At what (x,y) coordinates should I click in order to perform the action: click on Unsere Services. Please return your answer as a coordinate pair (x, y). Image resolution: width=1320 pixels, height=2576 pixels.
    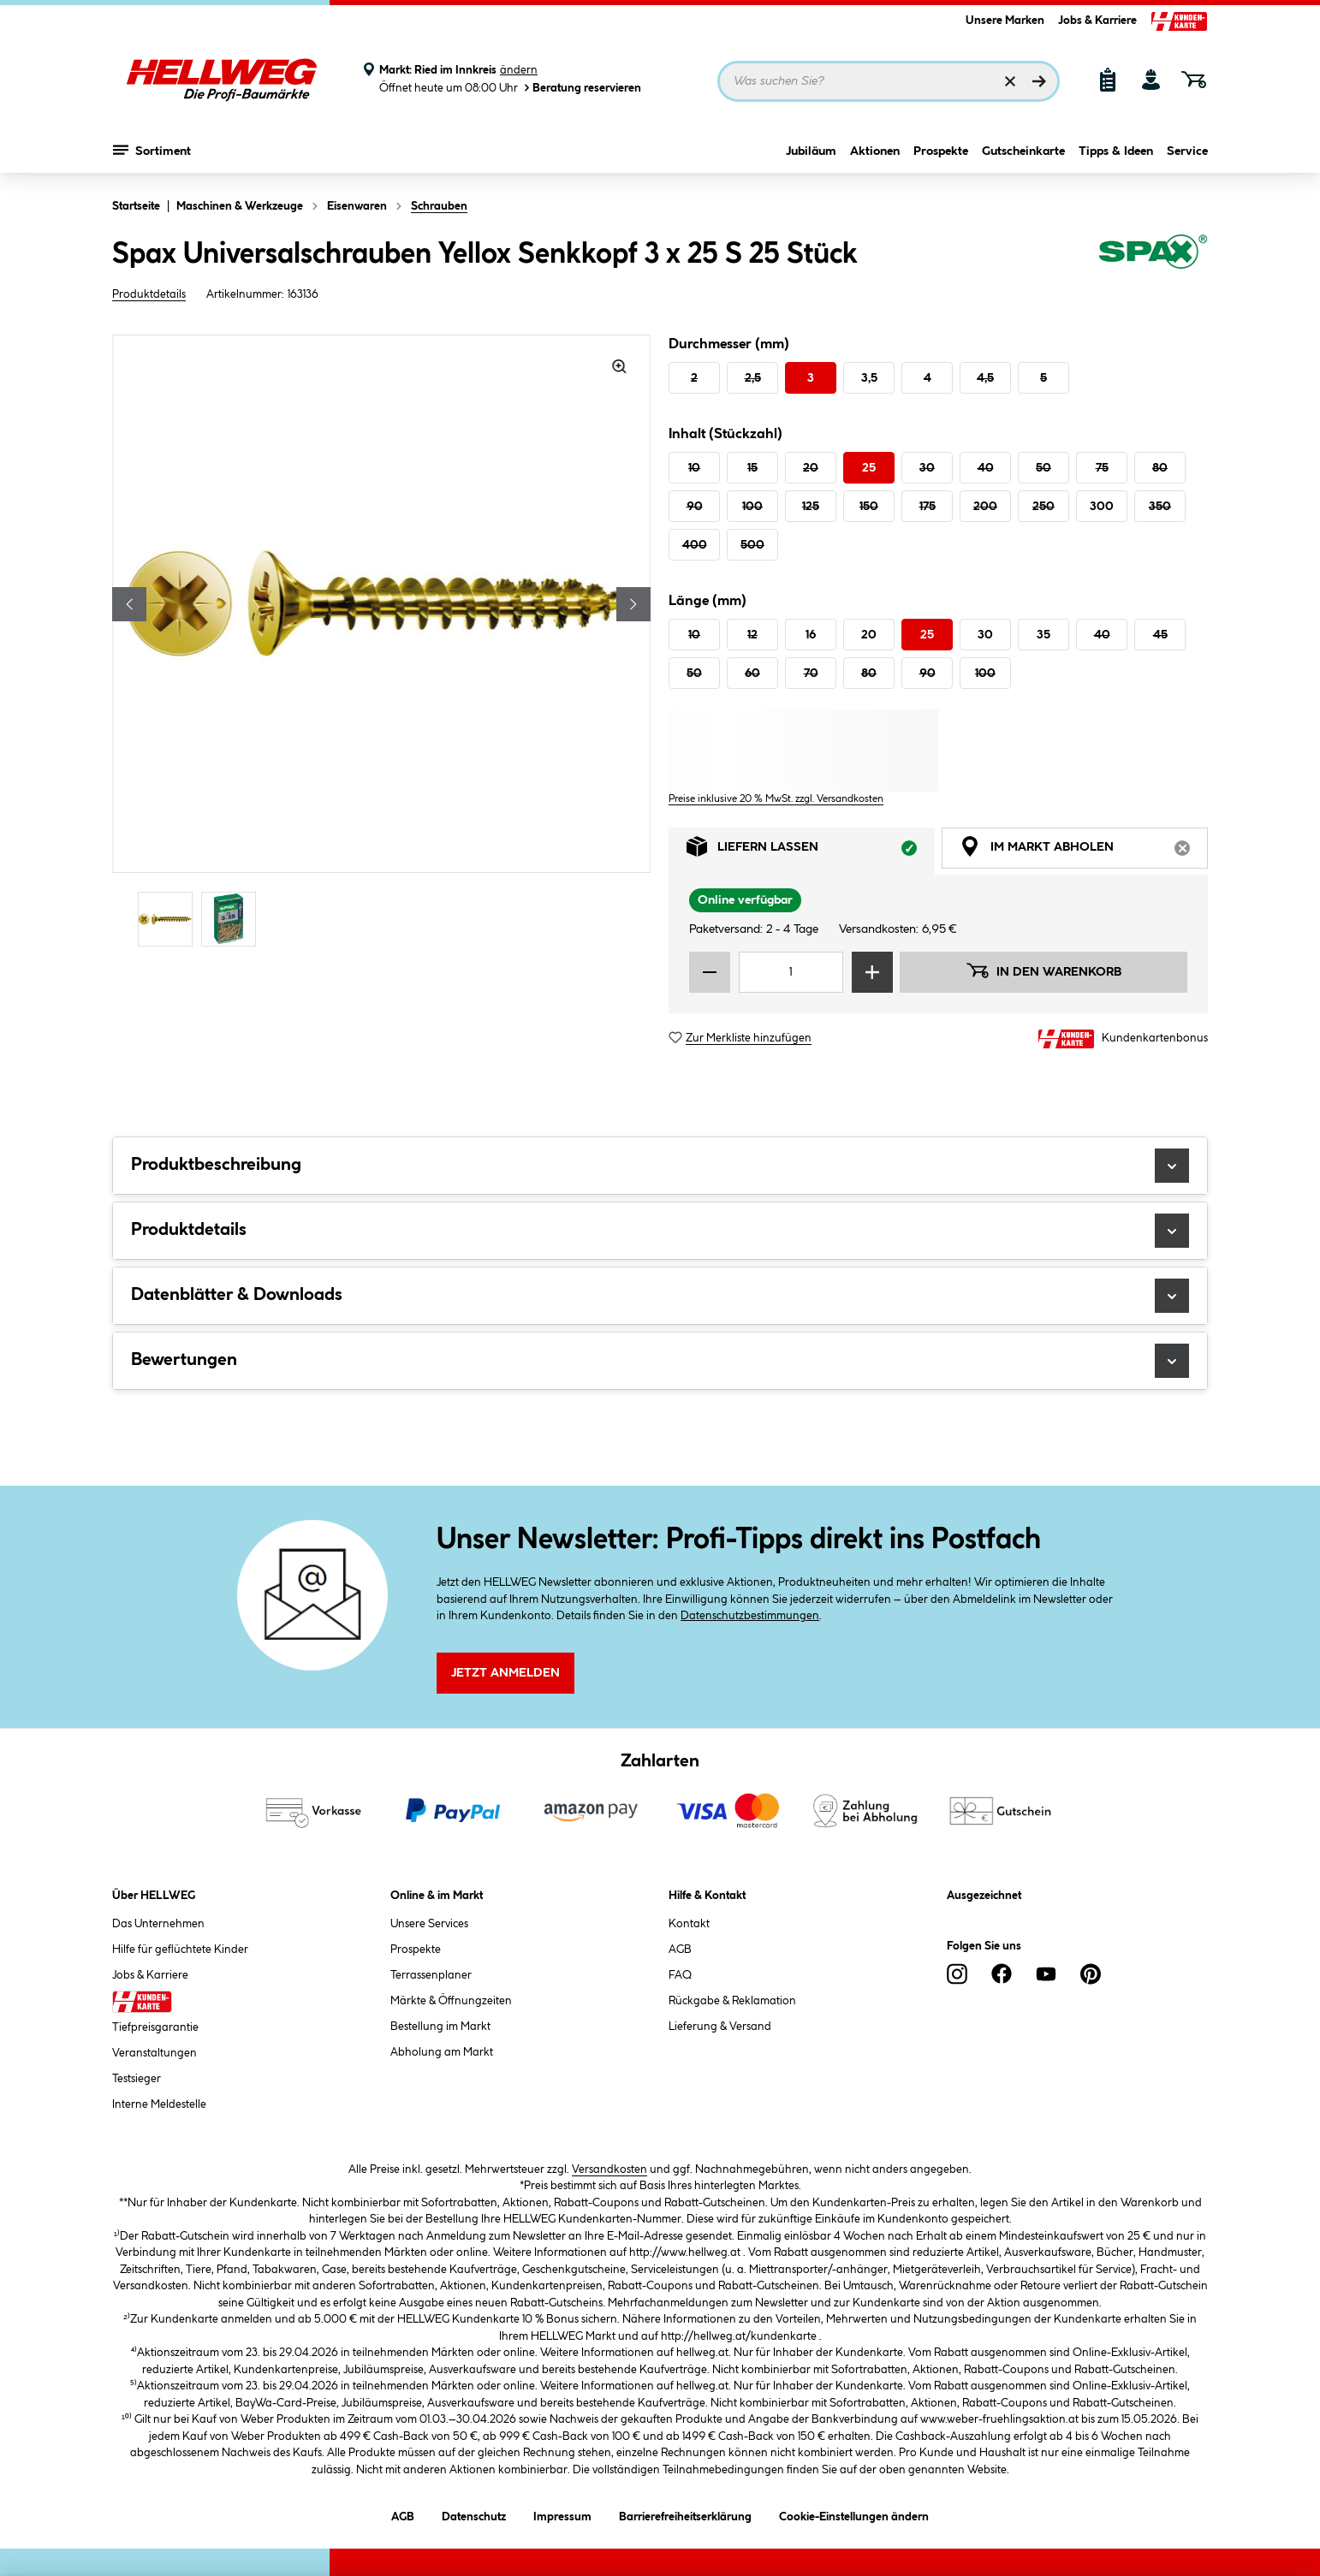
    Looking at the image, I should click on (429, 1924).